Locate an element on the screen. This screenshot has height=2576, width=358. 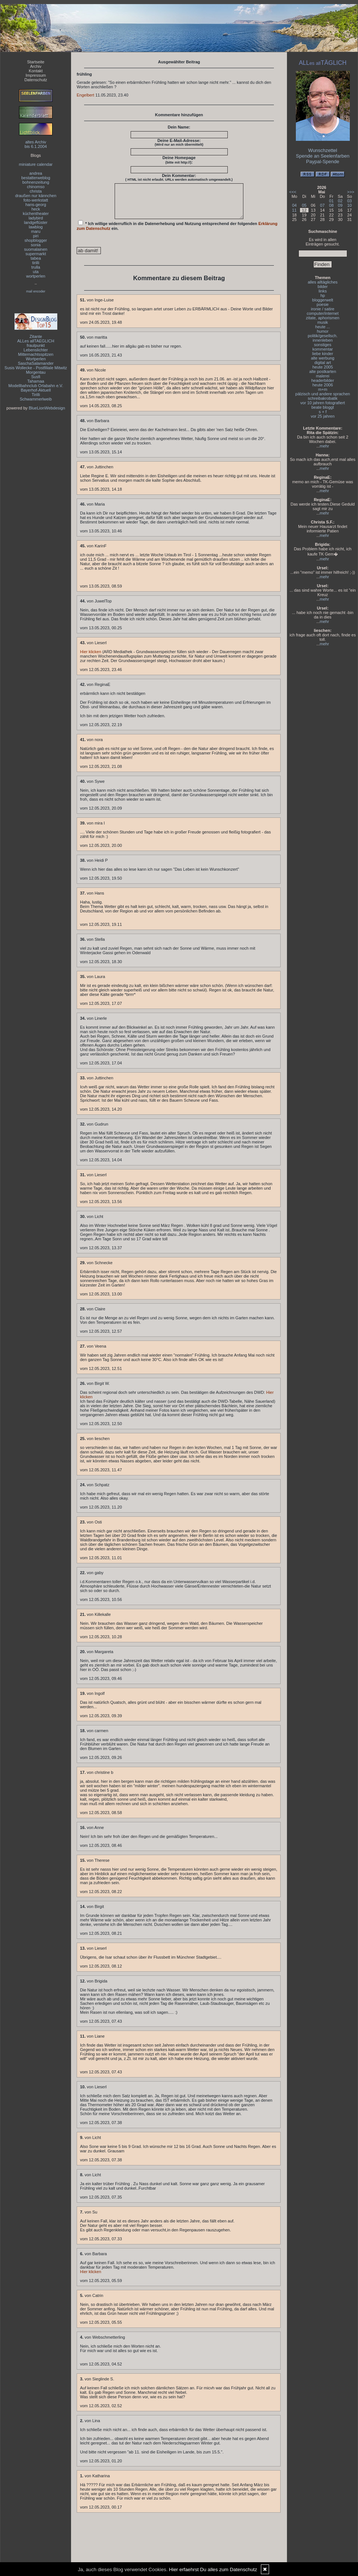
humor is located at coordinates (322, 331).